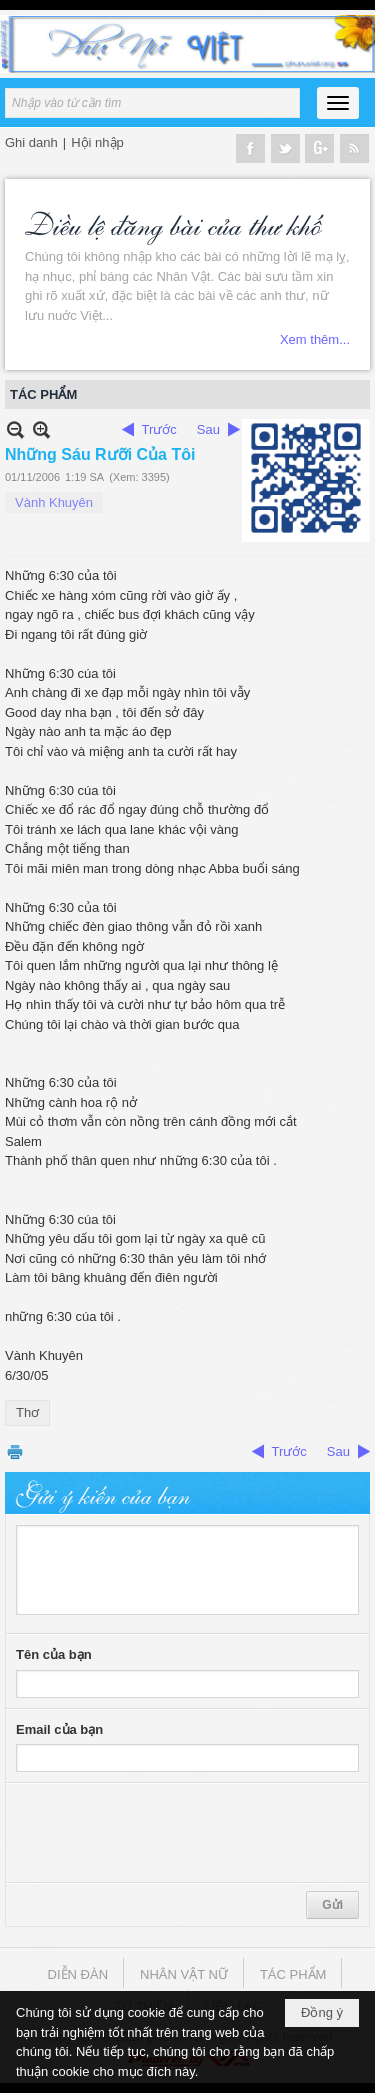 The height and width of the screenshot is (2093, 375). Describe the element at coordinates (54, 502) in the screenshot. I see `Vành Khuyên` at that location.